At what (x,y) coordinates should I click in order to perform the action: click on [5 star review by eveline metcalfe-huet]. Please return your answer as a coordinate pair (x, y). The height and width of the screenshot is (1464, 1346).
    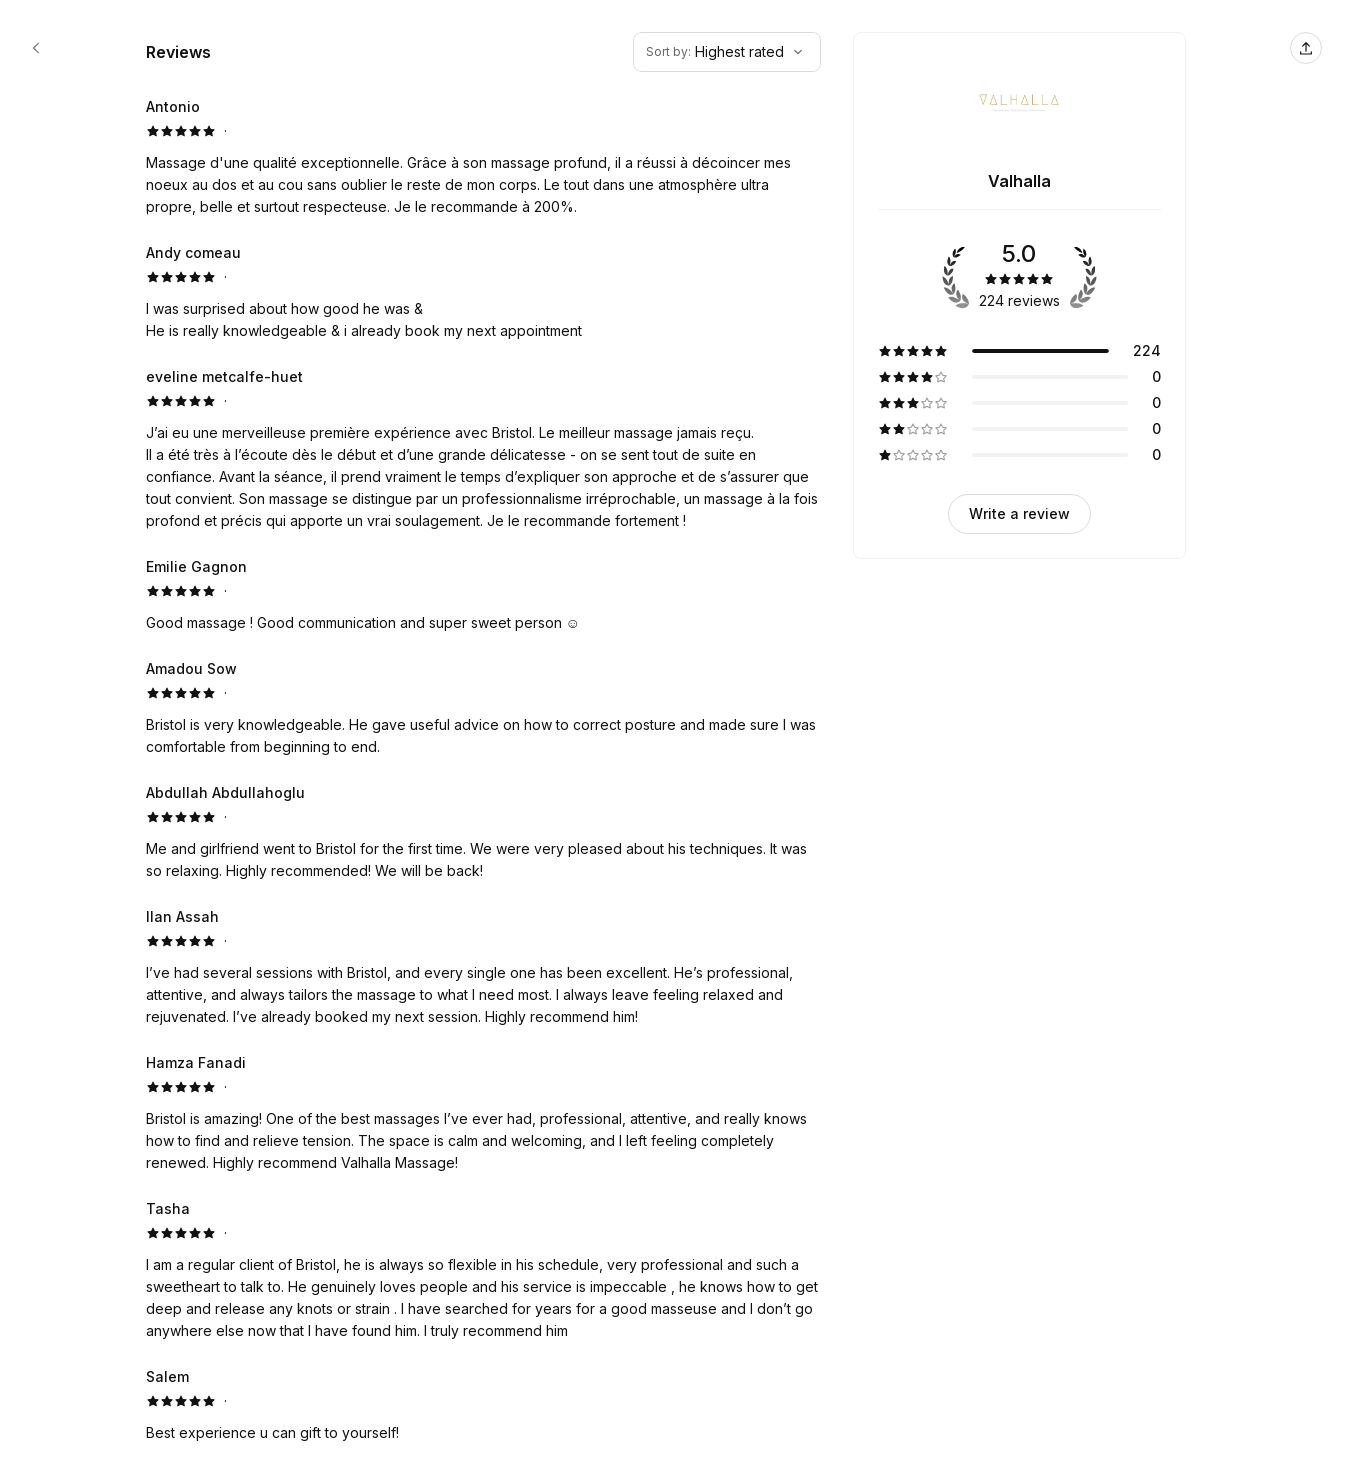
    Looking at the image, I should click on (483, 449).